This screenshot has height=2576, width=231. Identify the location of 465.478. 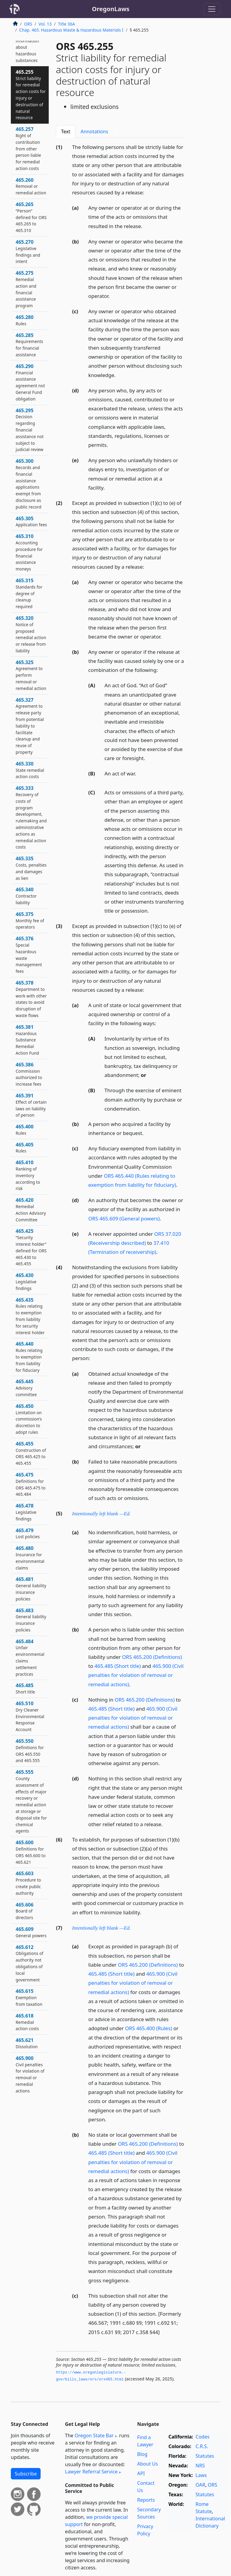
(26, 1512).